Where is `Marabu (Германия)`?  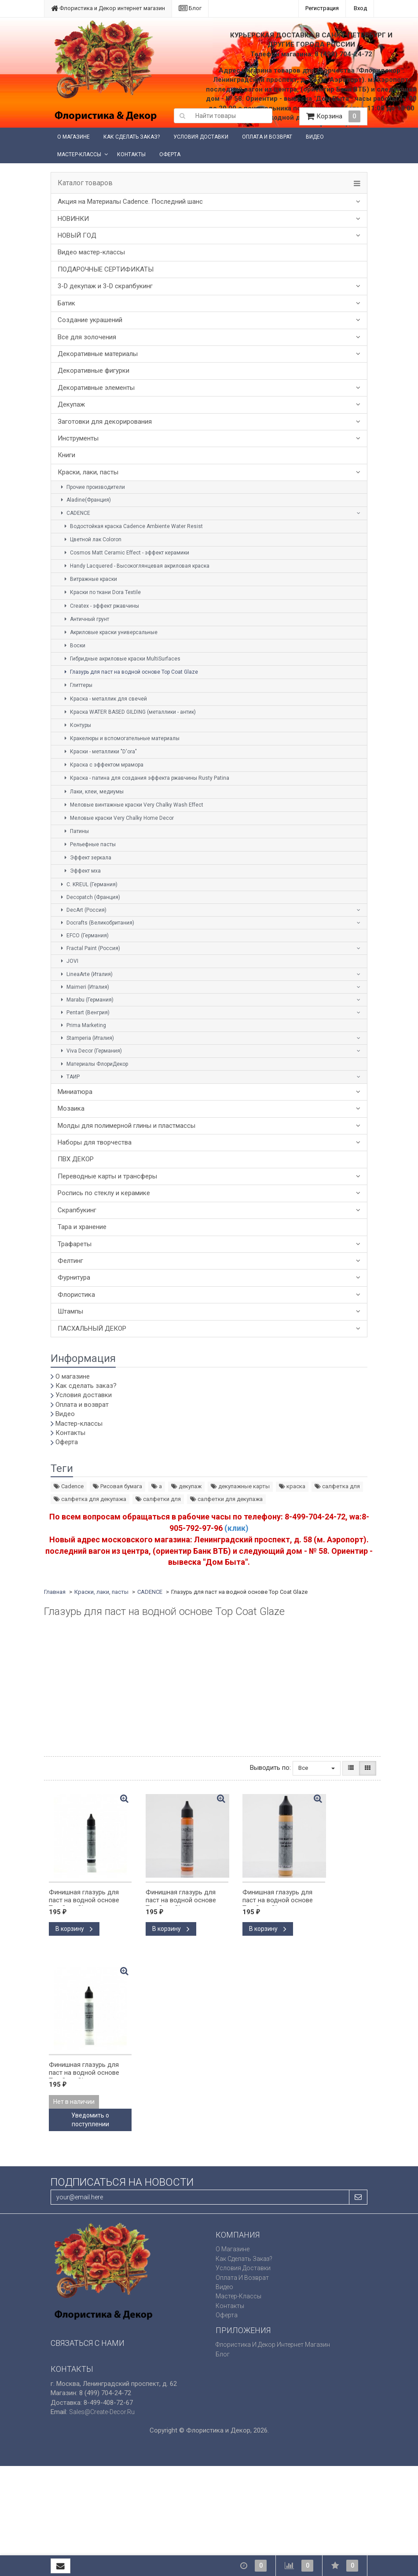
Marabu (Германия) is located at coordinates (86, 1000).